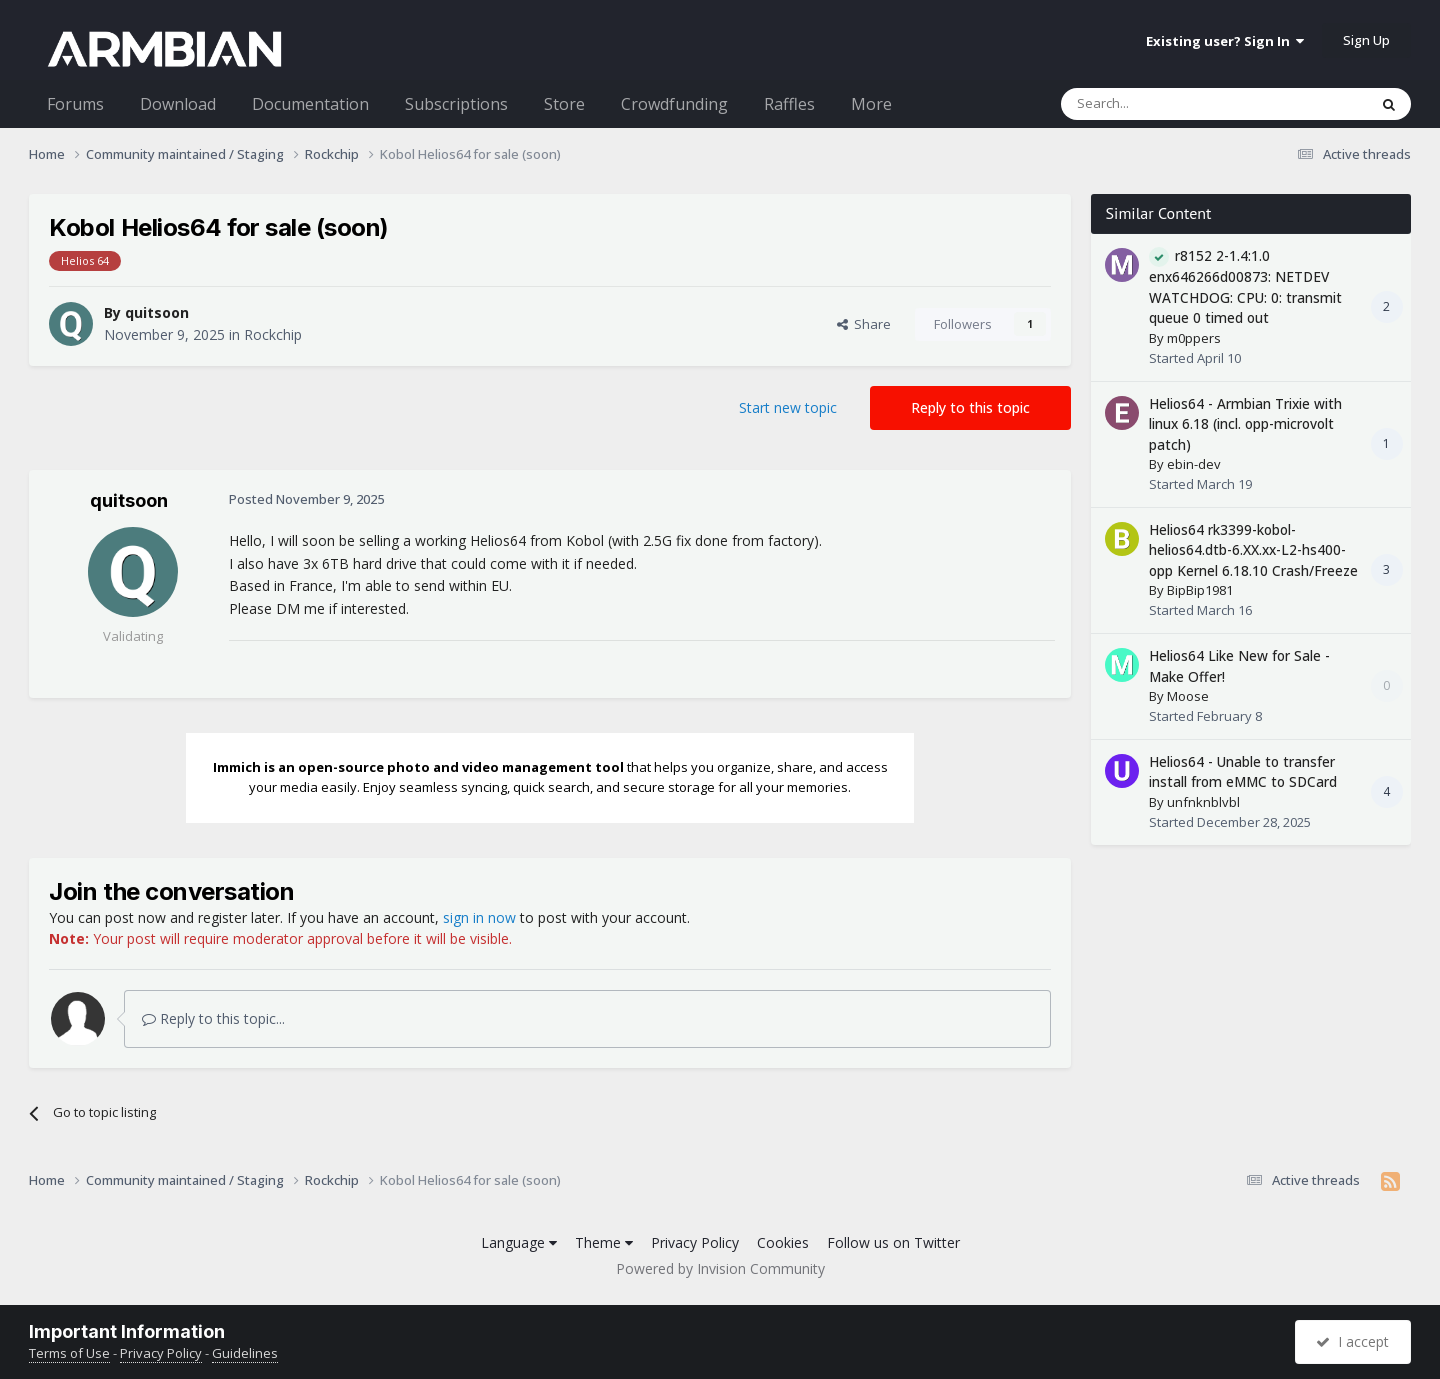 Image resolution: width=1440 pixels, height=1379 pixels. Describe the element at coordinates (519, 1242) in the screenshot. I see `Language` at that location.